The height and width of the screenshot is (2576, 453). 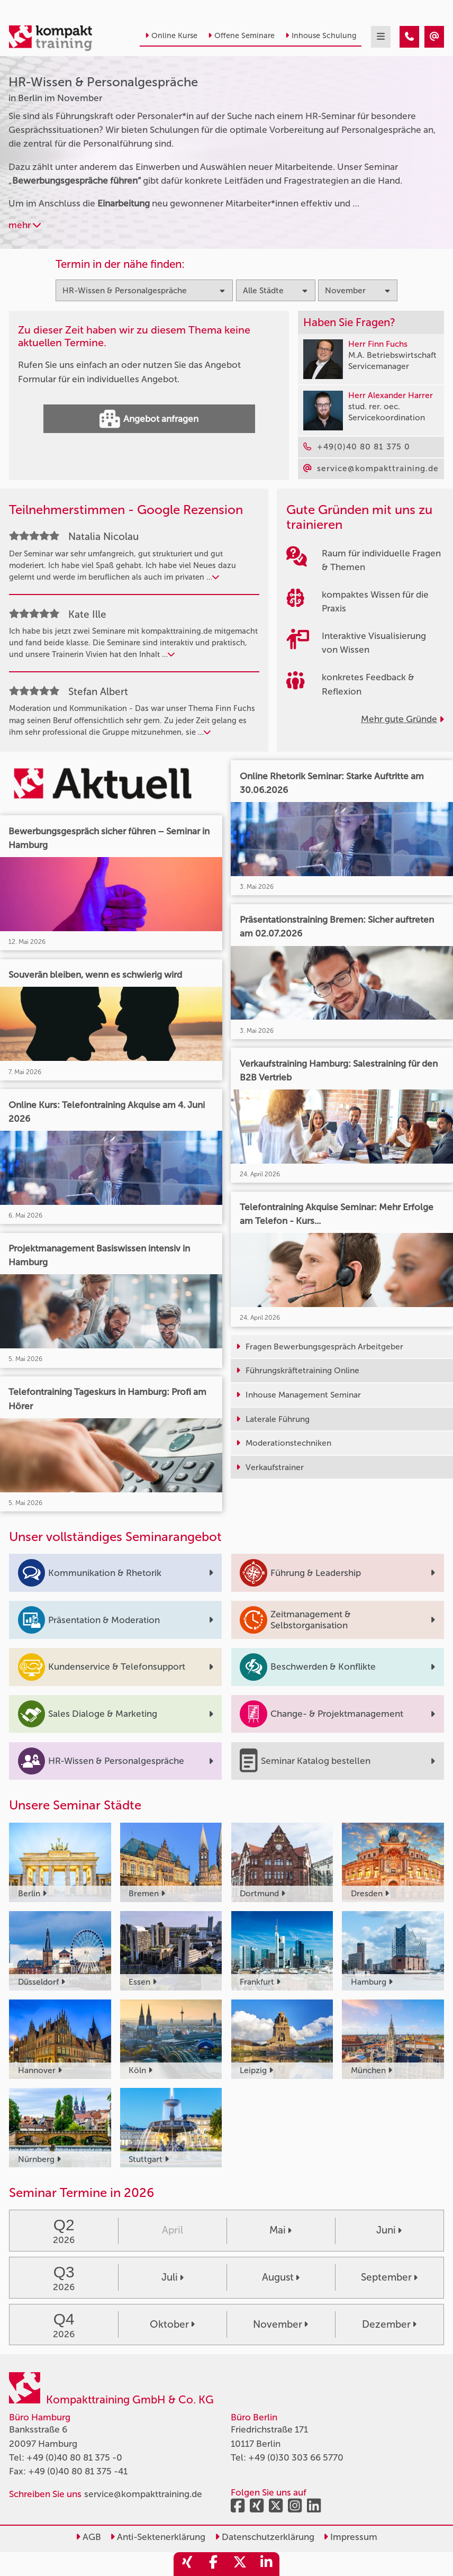 I want to click on [mobil burger navigation], so click(x=381, y=37).